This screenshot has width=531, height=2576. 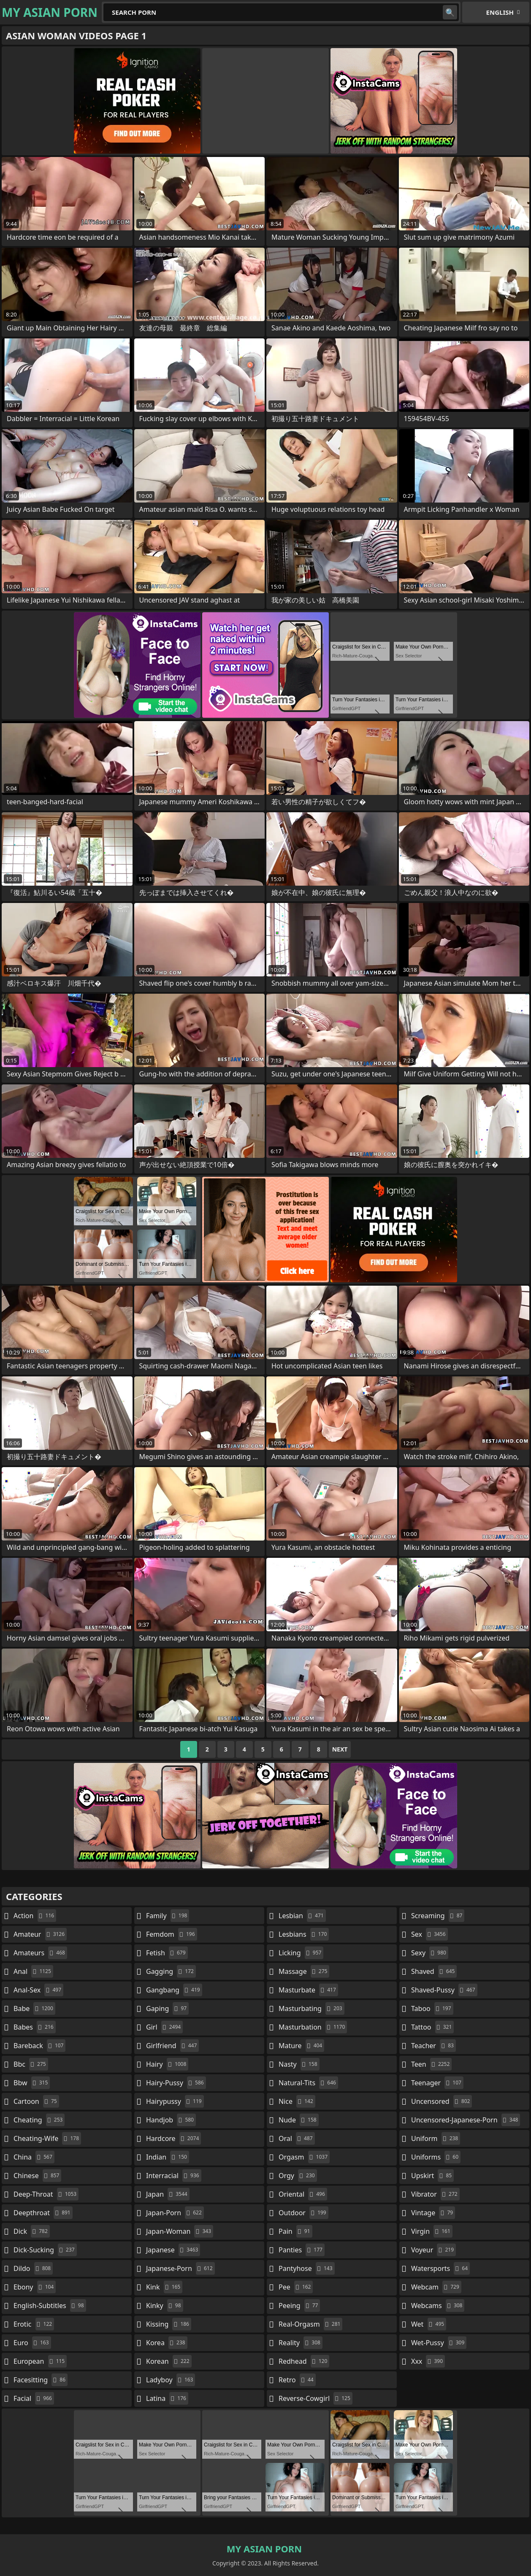 I want to click on oriental, so click(x=303, y=2194).